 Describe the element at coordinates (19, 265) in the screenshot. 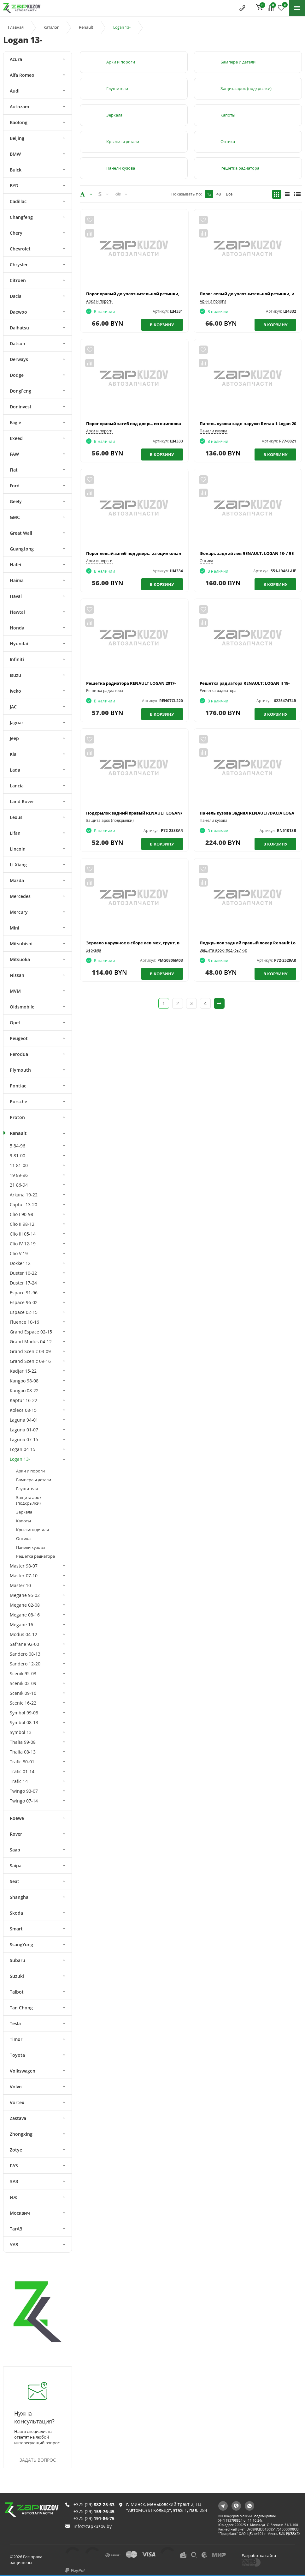

I see `Chrysler` at that location.